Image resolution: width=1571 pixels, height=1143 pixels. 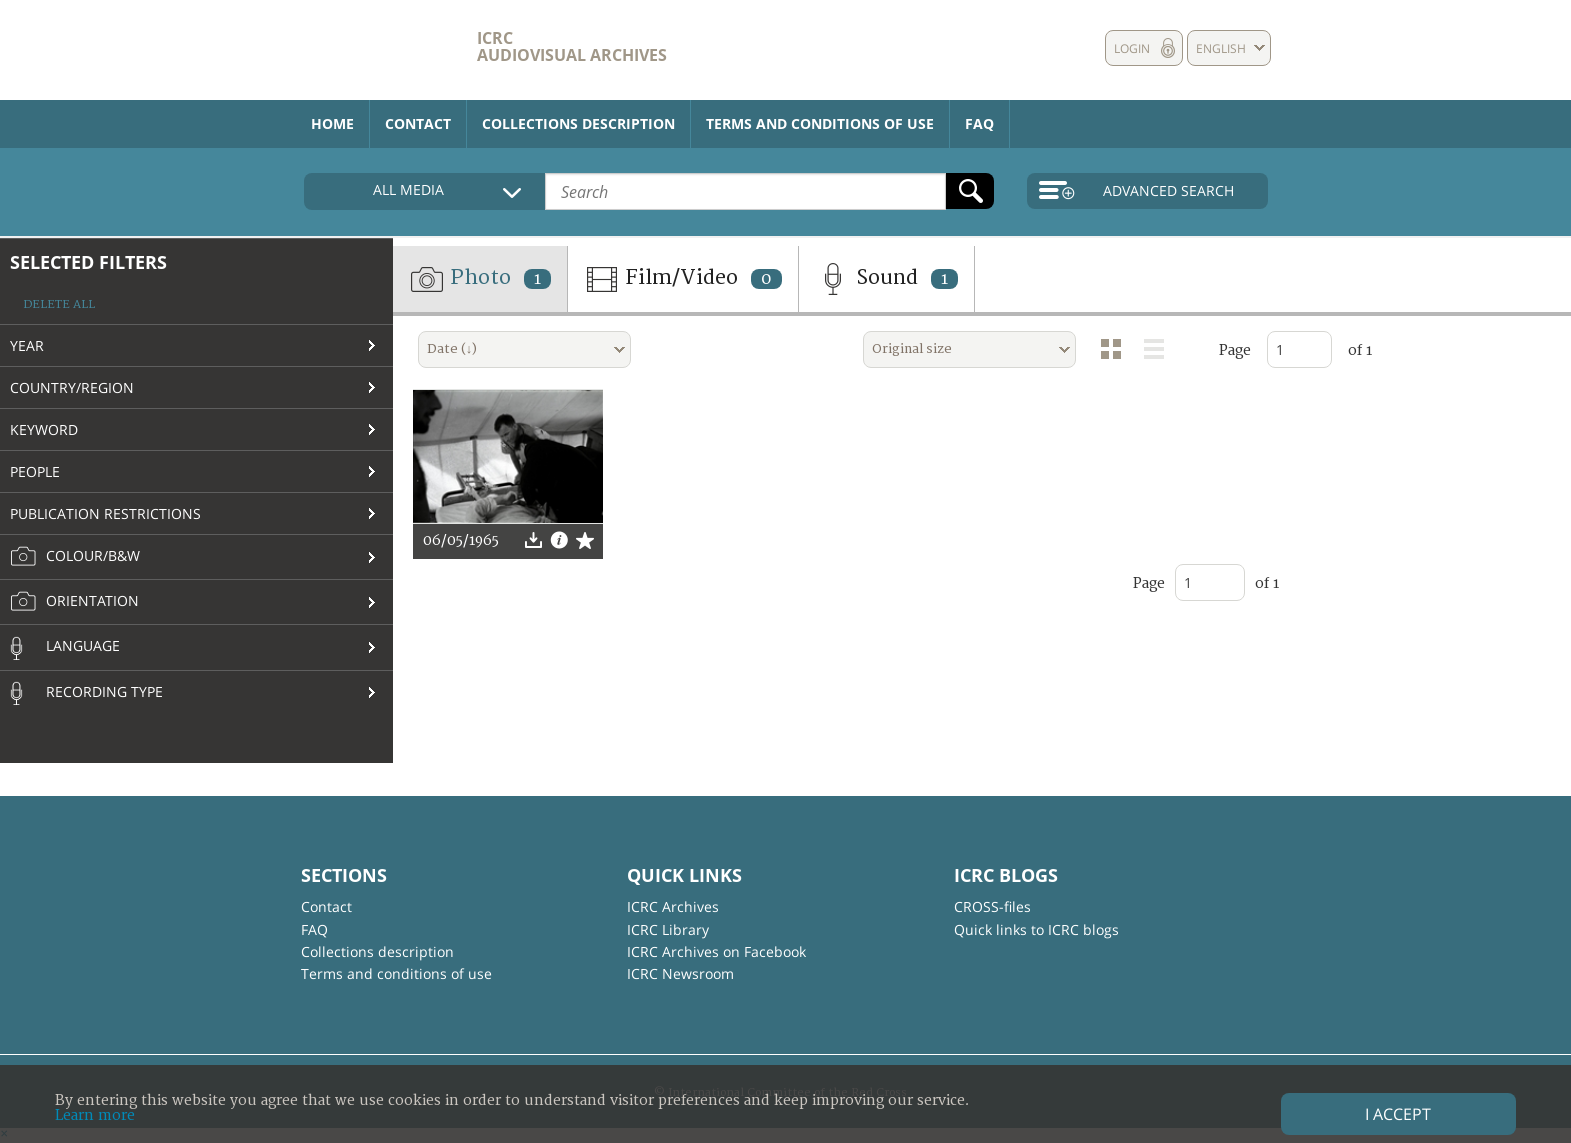 I want to click on Country/Region, so click(x=72, y=387).